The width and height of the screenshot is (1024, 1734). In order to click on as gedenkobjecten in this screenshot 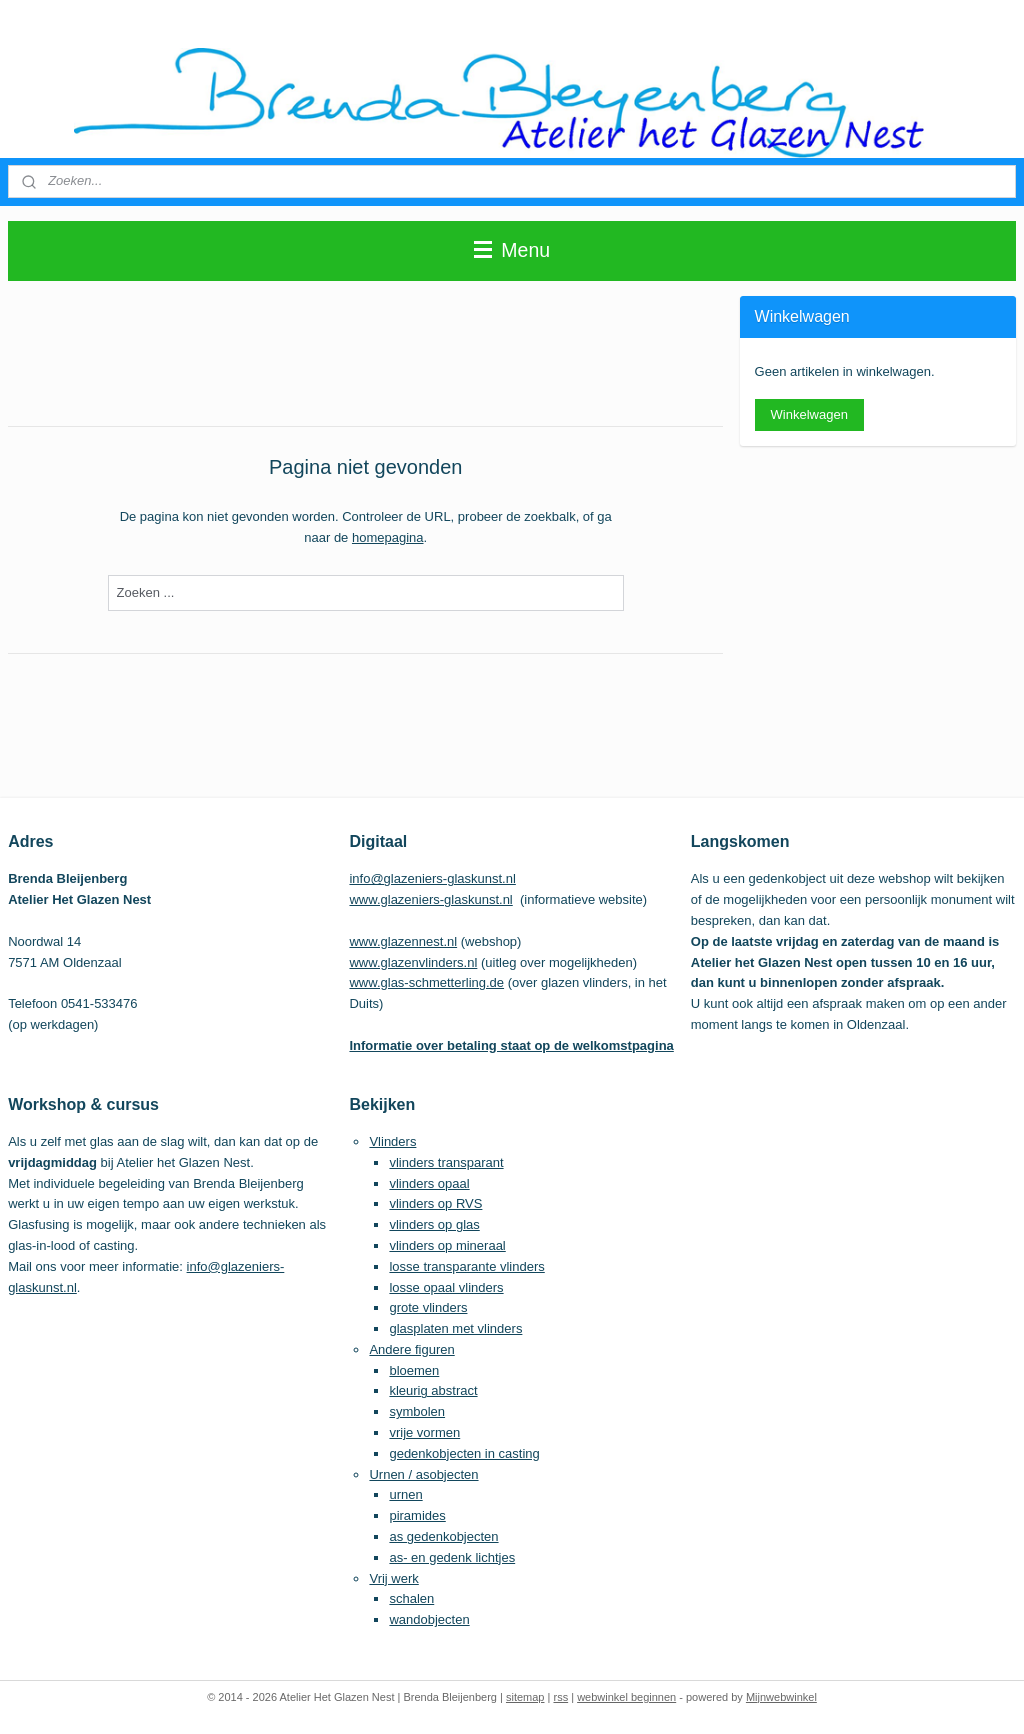, I will do `click(443, 1536)`.